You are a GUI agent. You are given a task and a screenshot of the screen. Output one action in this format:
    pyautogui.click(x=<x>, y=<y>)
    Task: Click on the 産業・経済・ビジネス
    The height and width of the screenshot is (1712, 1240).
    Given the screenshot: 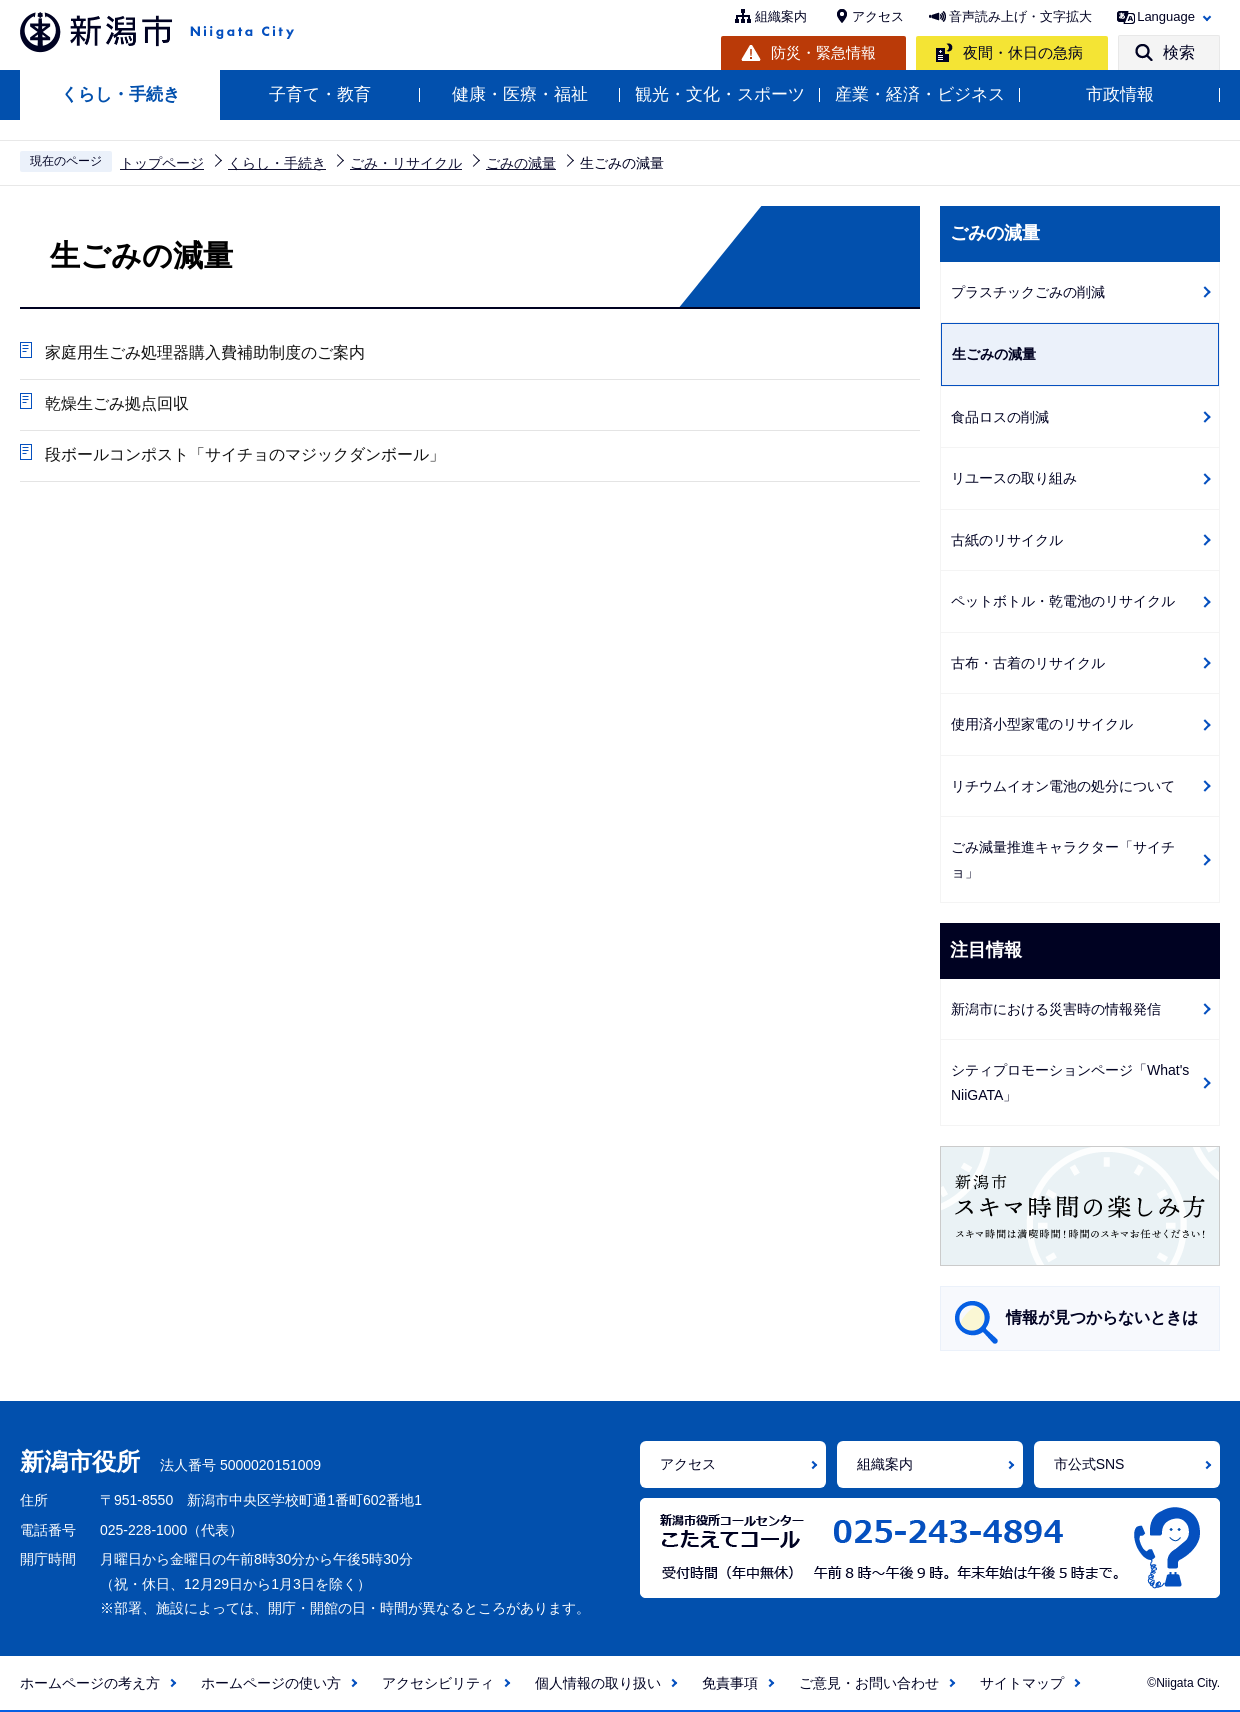 What is the action you would take?
    pyautogui.click(x=920, y=94)
    